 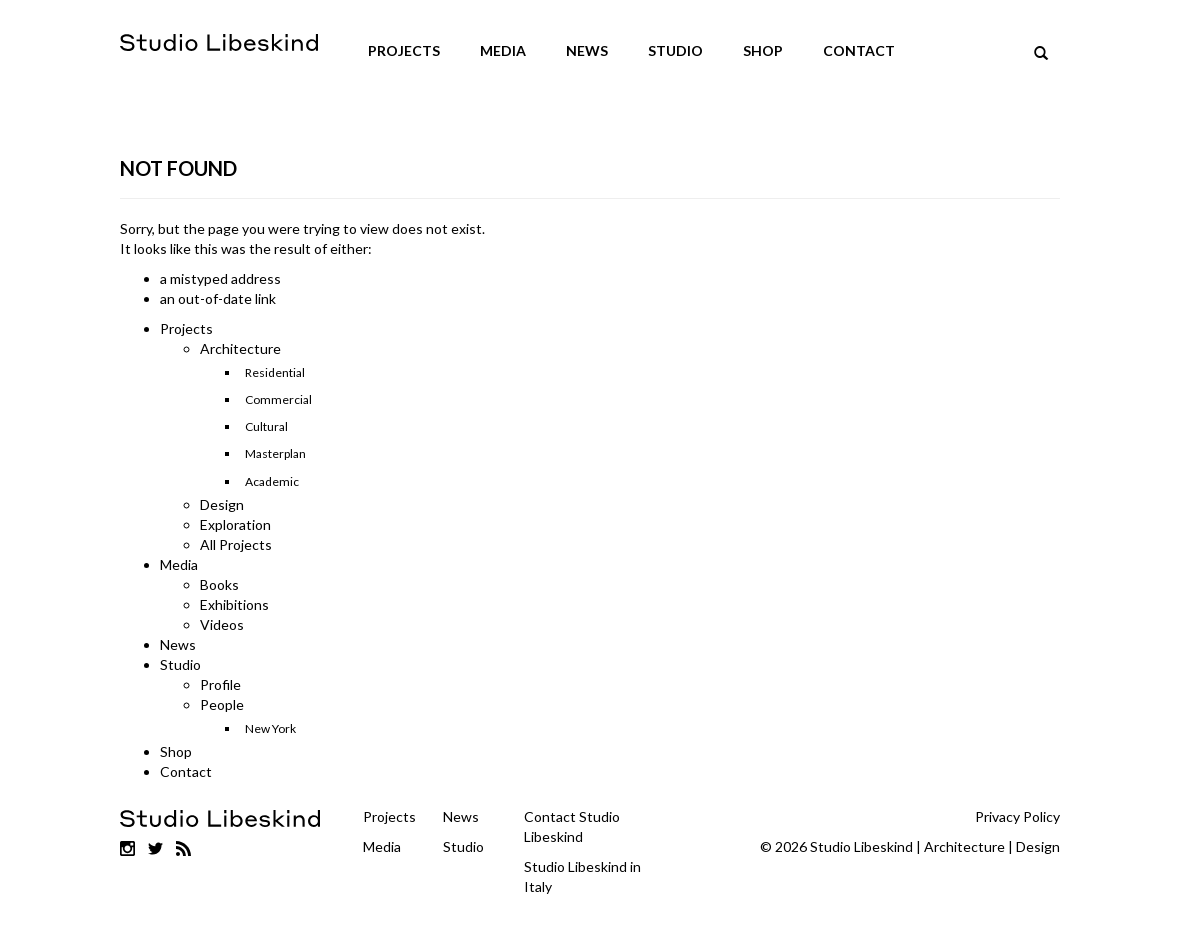 I want to click on New York, so click(x=270, y=728).